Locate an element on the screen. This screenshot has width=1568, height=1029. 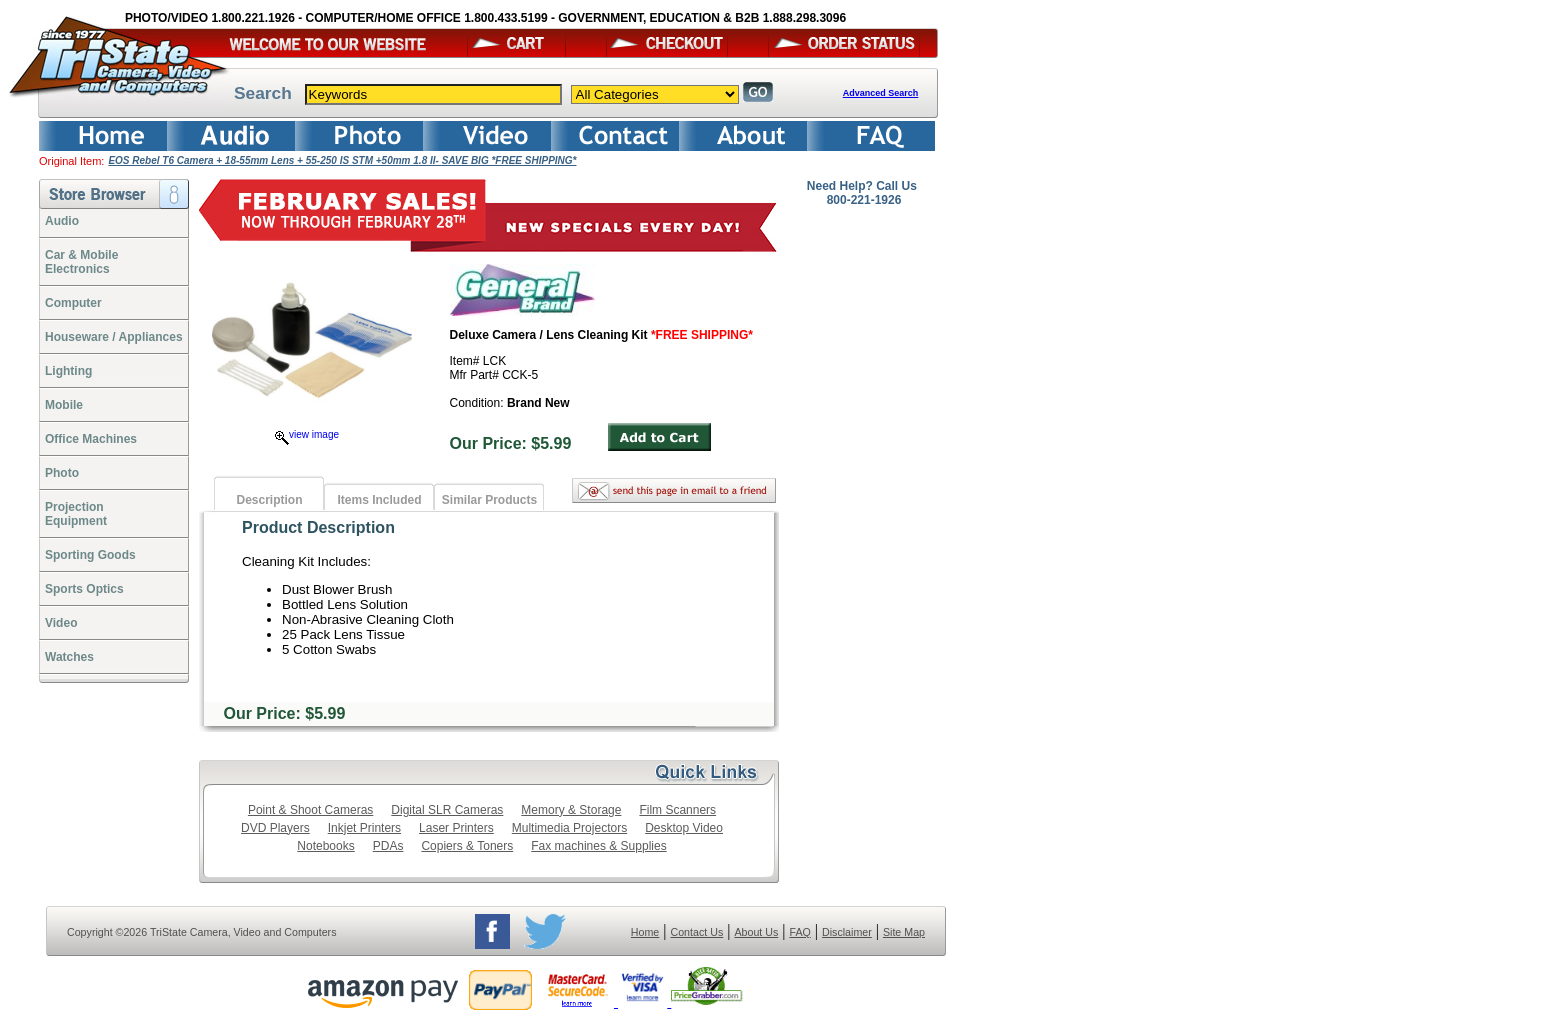
Contact Us is located at coordinates (697, 932).